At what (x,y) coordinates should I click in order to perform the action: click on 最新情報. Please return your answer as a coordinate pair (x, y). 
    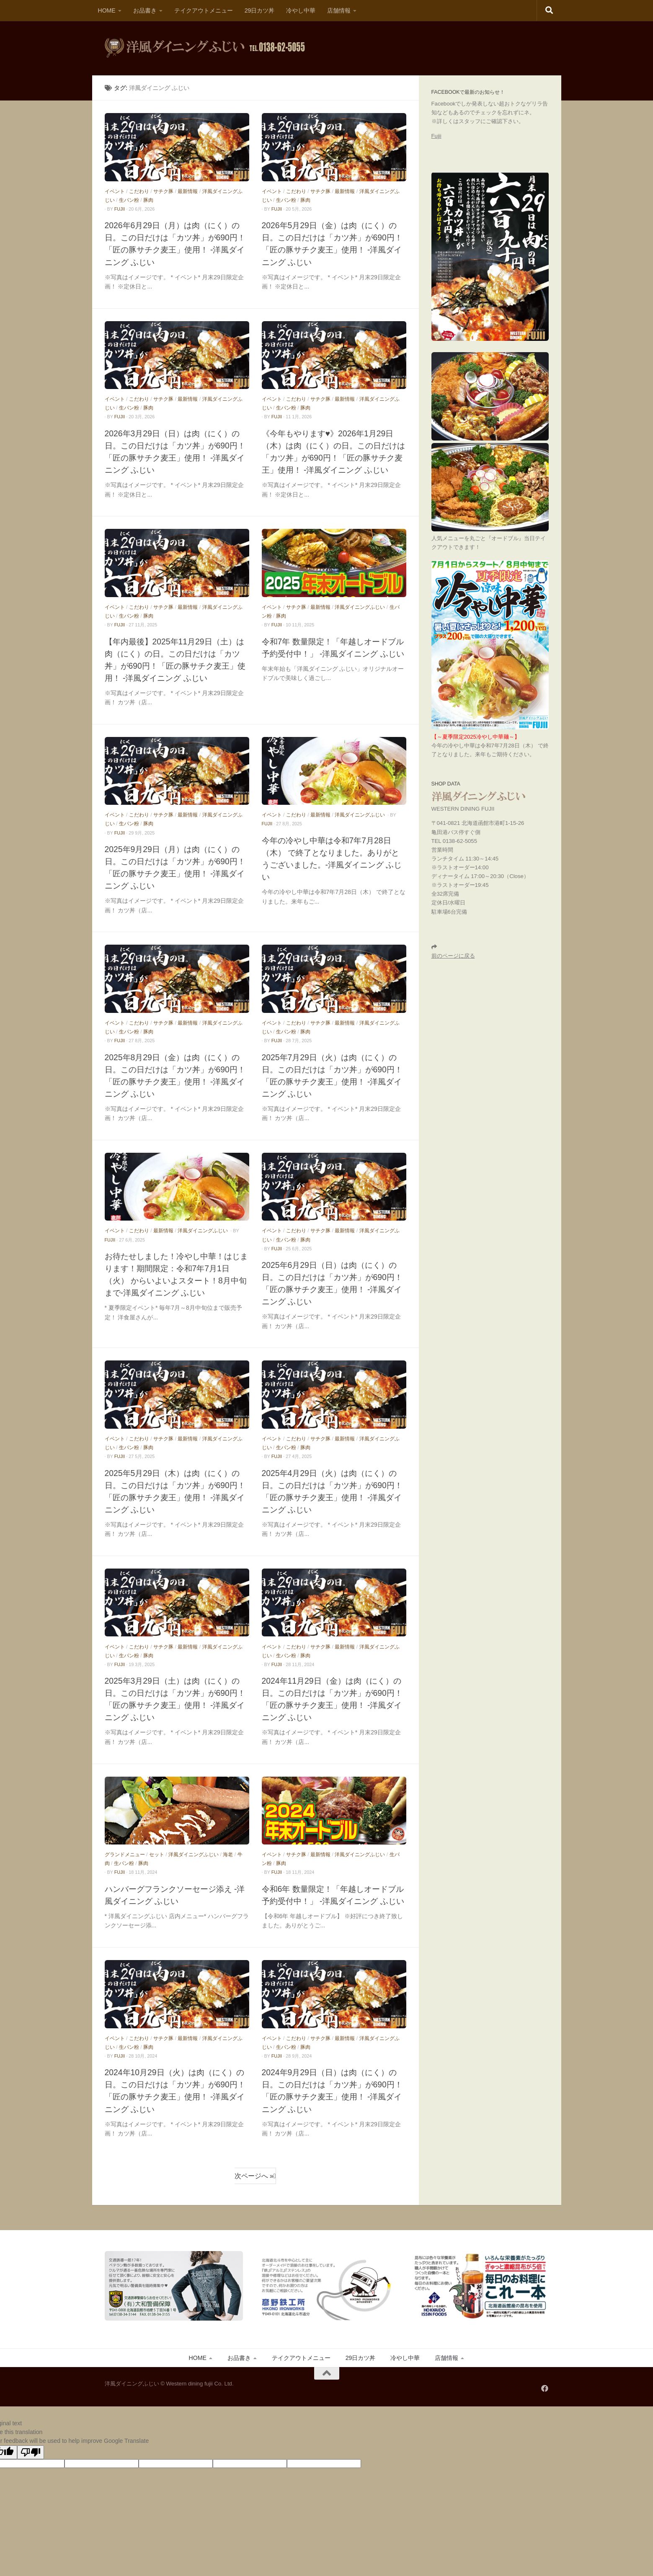
    Looking at the image, I should click on (188, 191).